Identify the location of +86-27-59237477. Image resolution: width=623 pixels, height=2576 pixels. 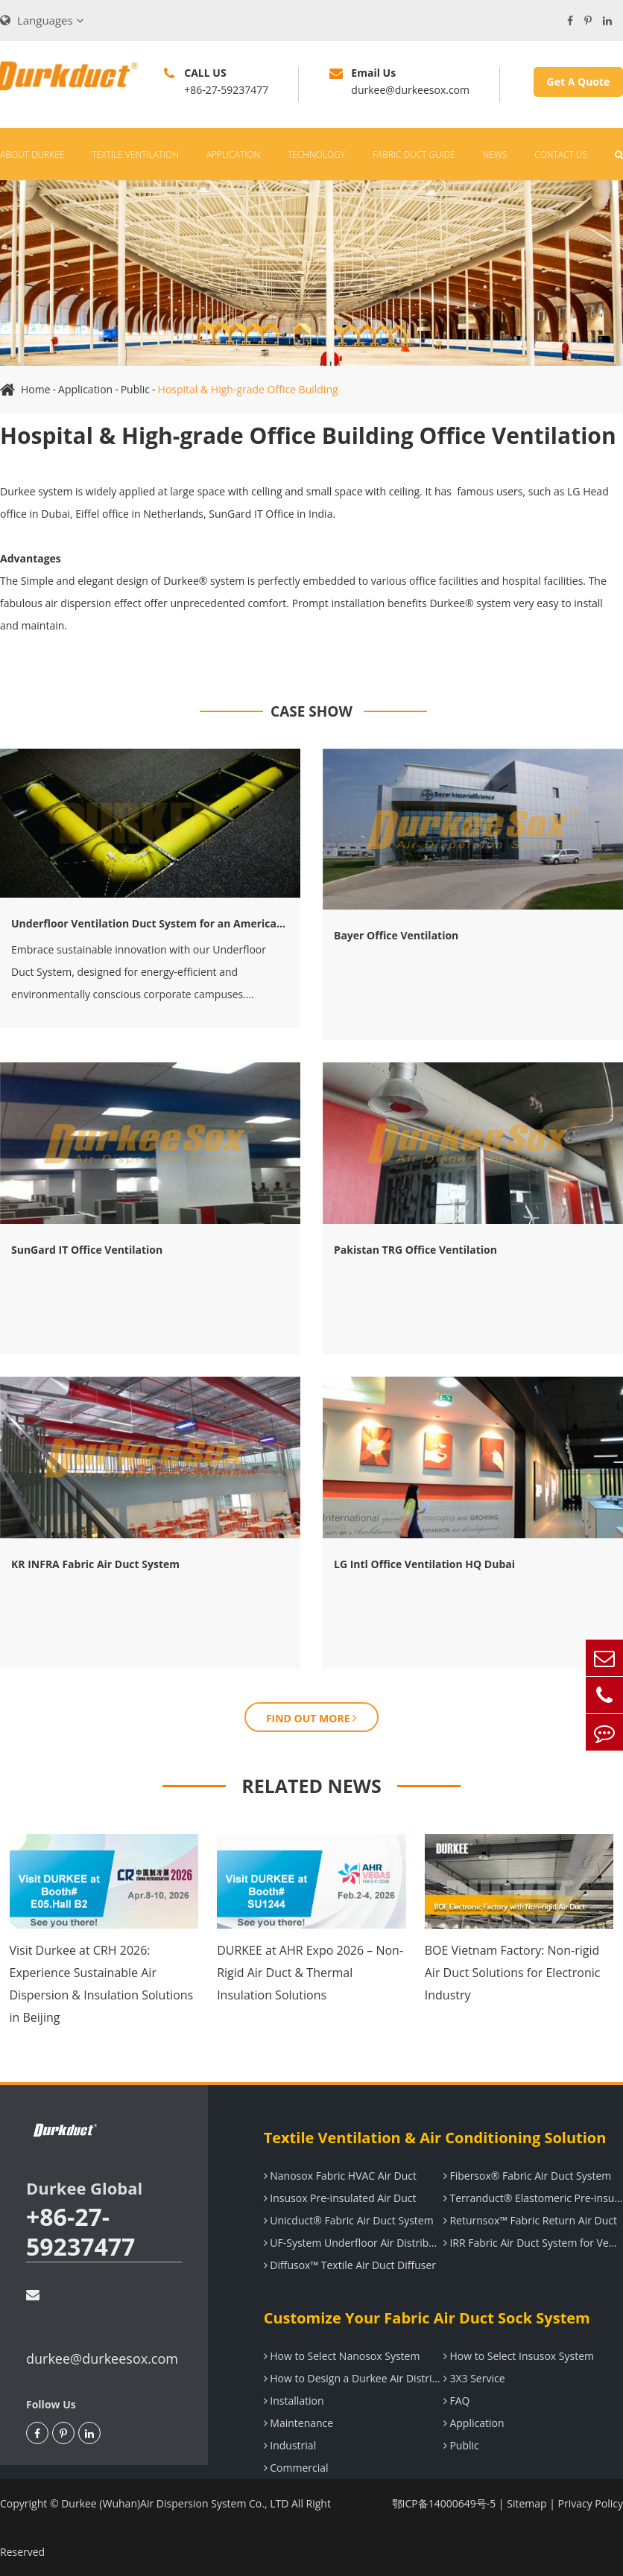
(80, 2232).